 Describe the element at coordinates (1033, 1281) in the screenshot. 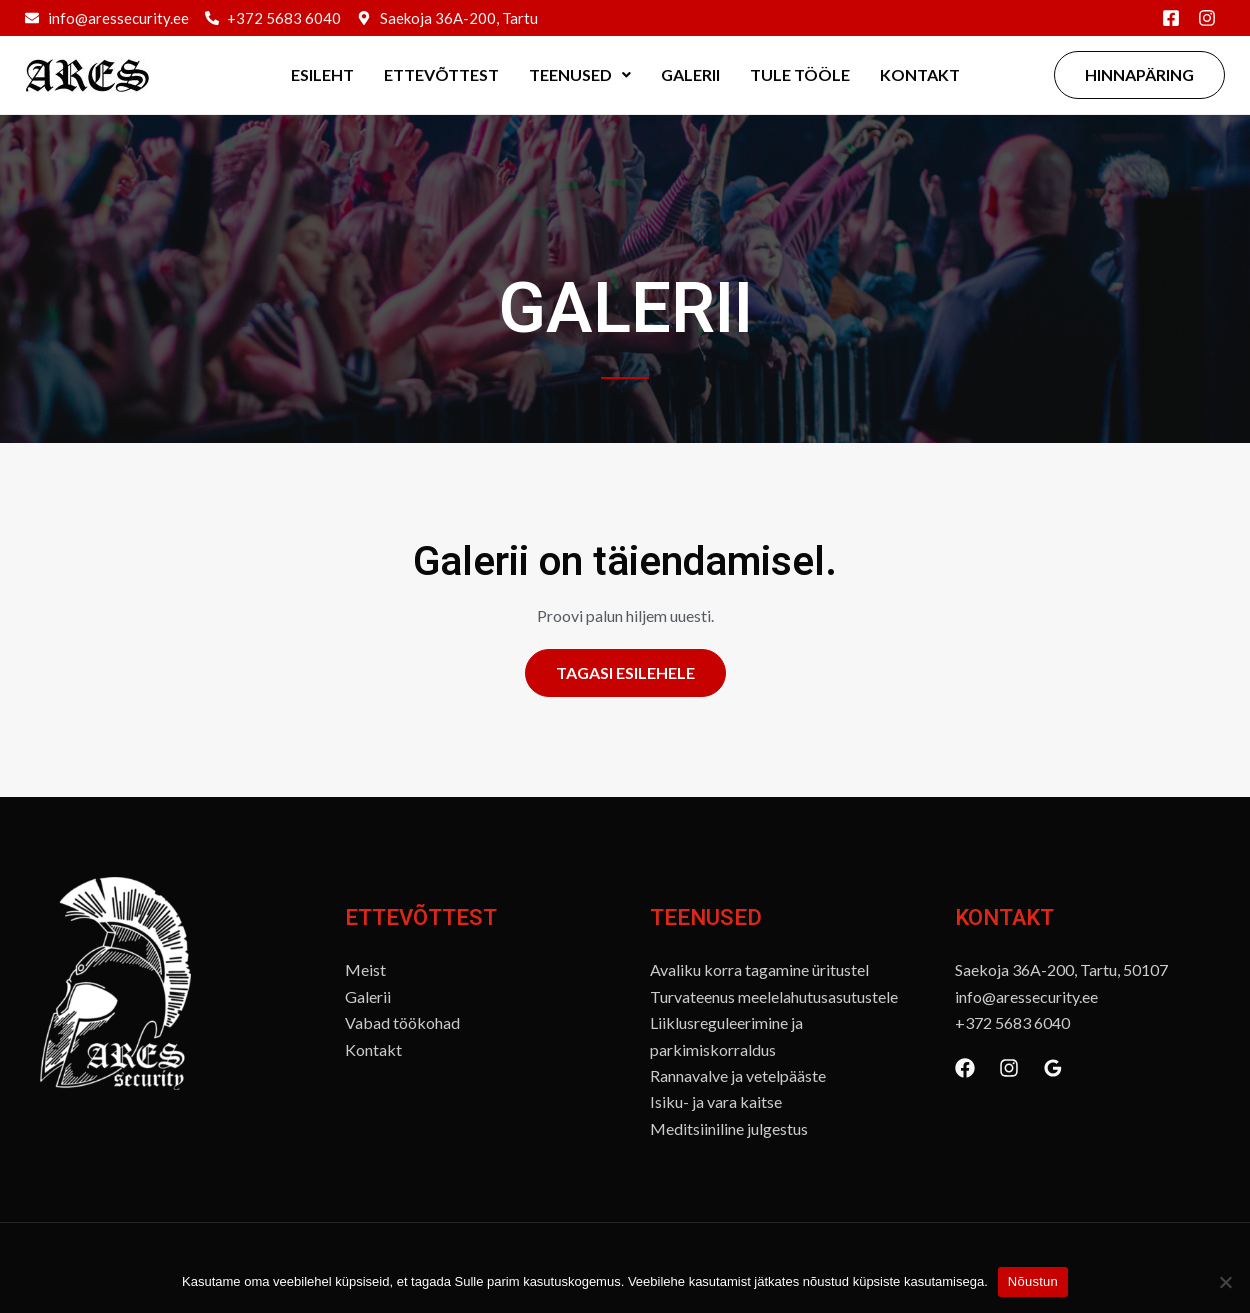

I see `Nõustun` at that location.